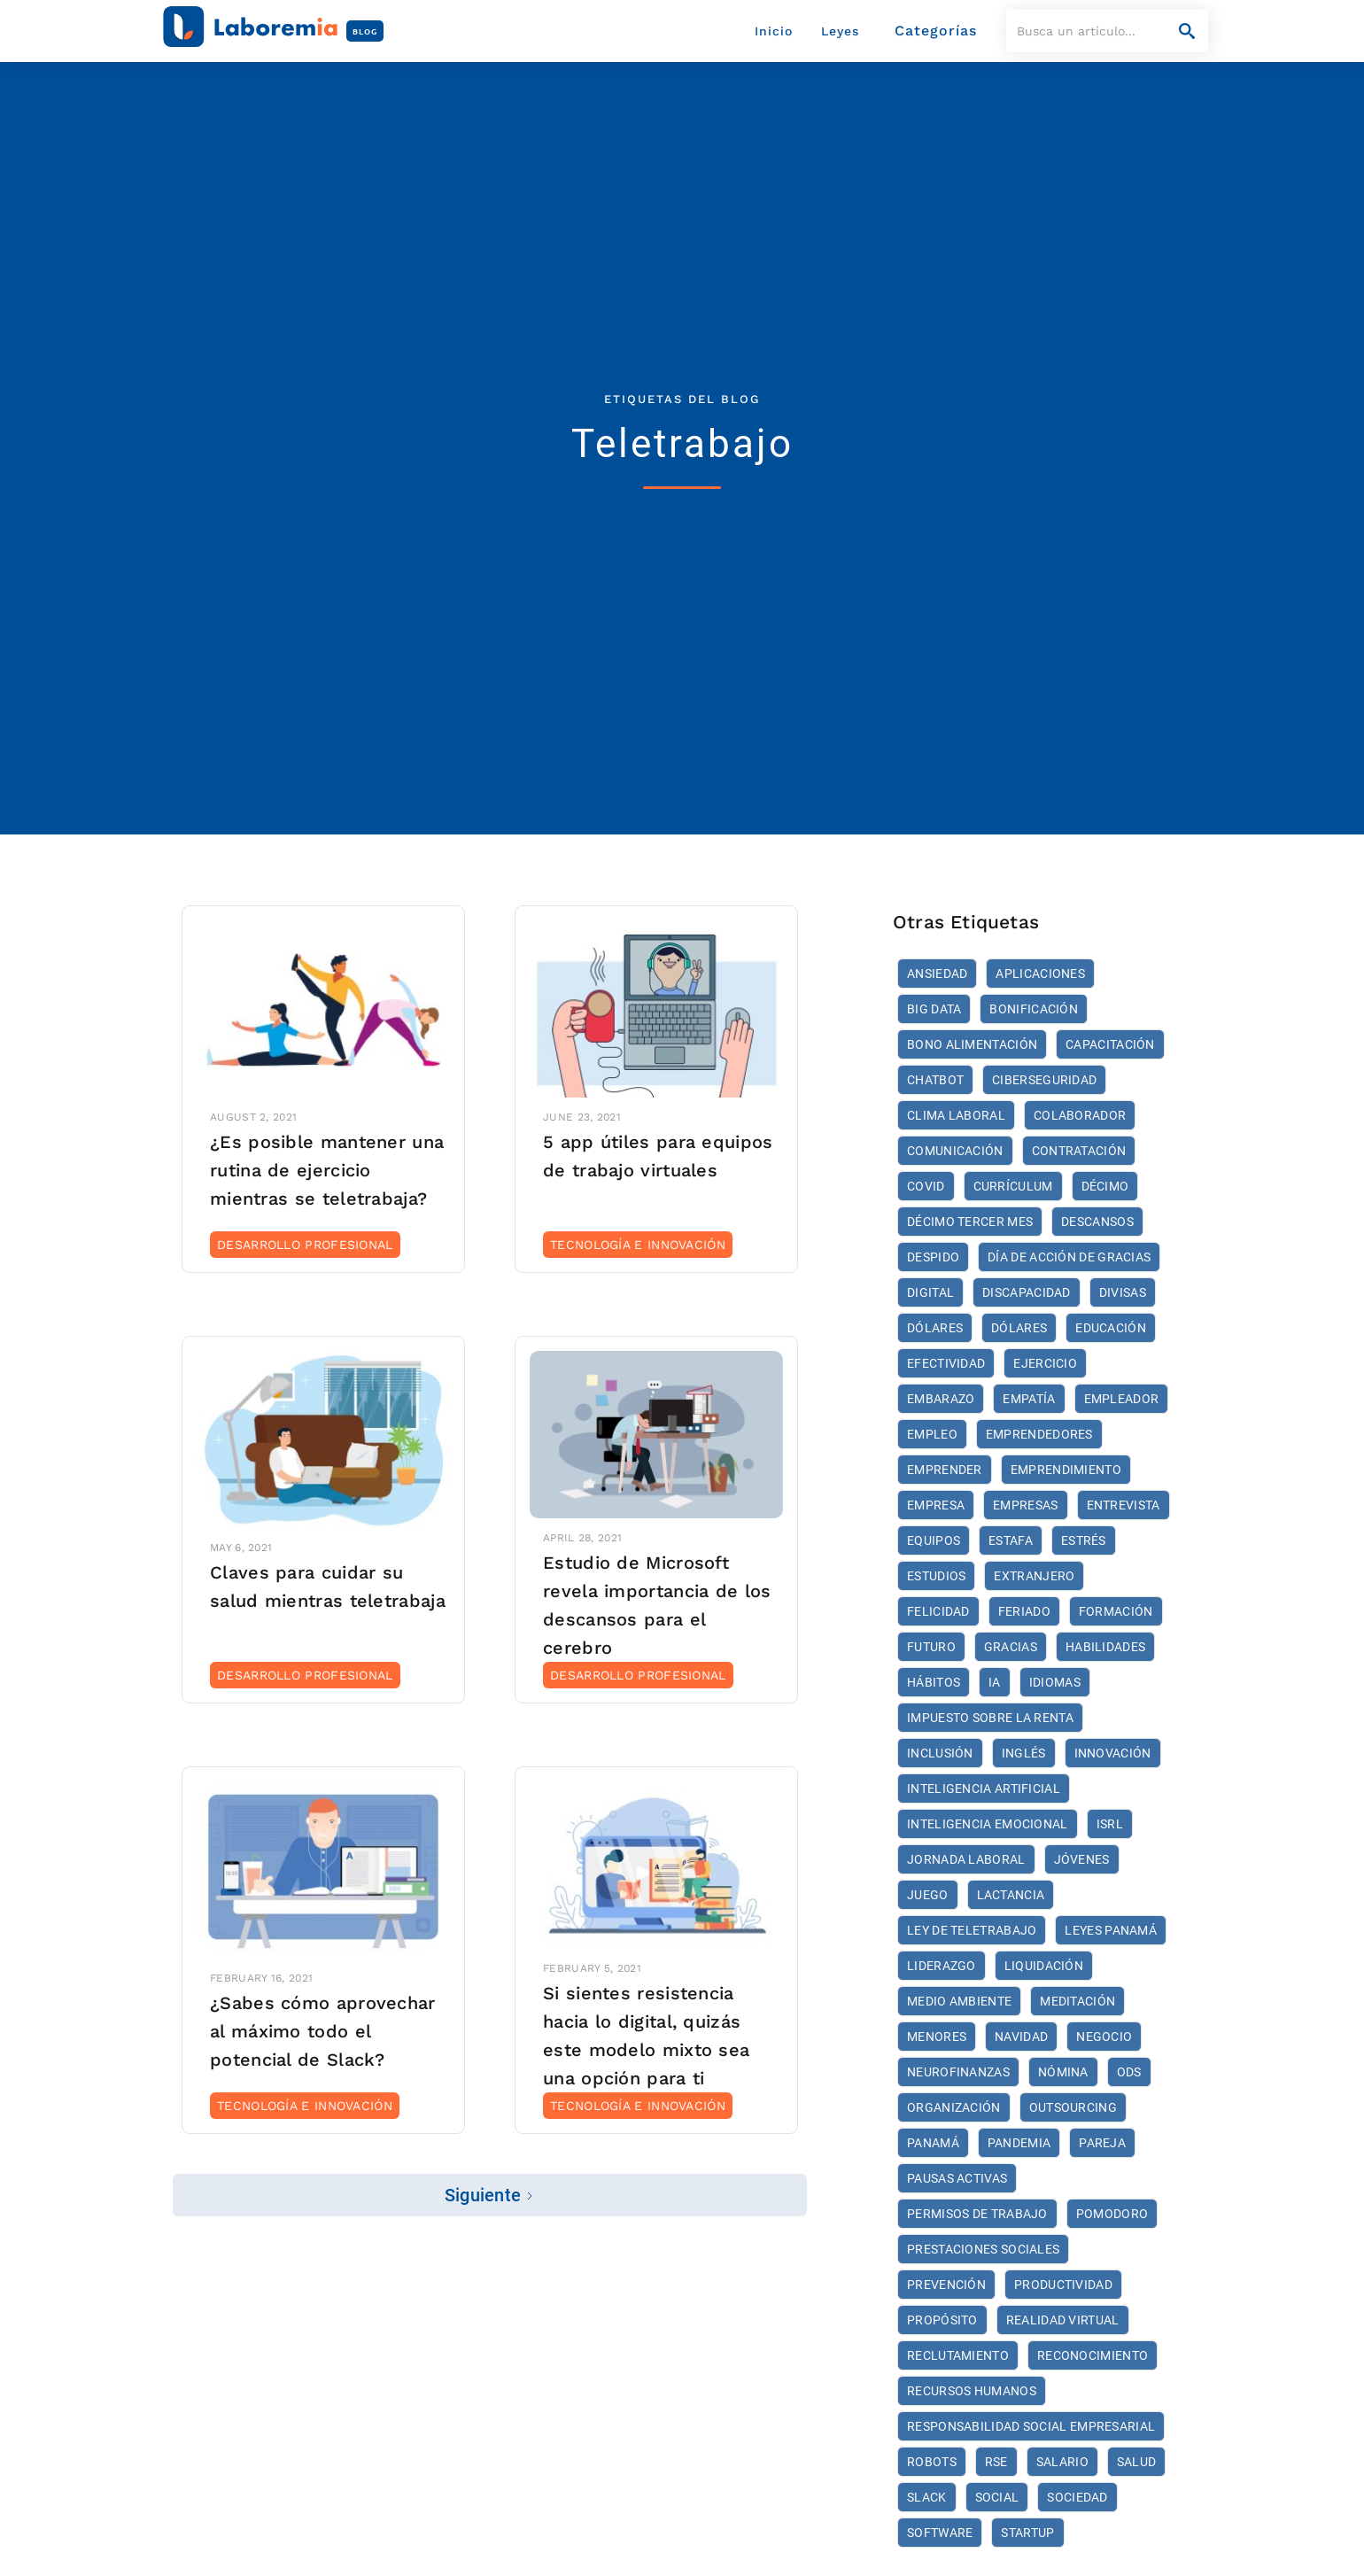  I want to click on meditación, so click(1077, 2001).